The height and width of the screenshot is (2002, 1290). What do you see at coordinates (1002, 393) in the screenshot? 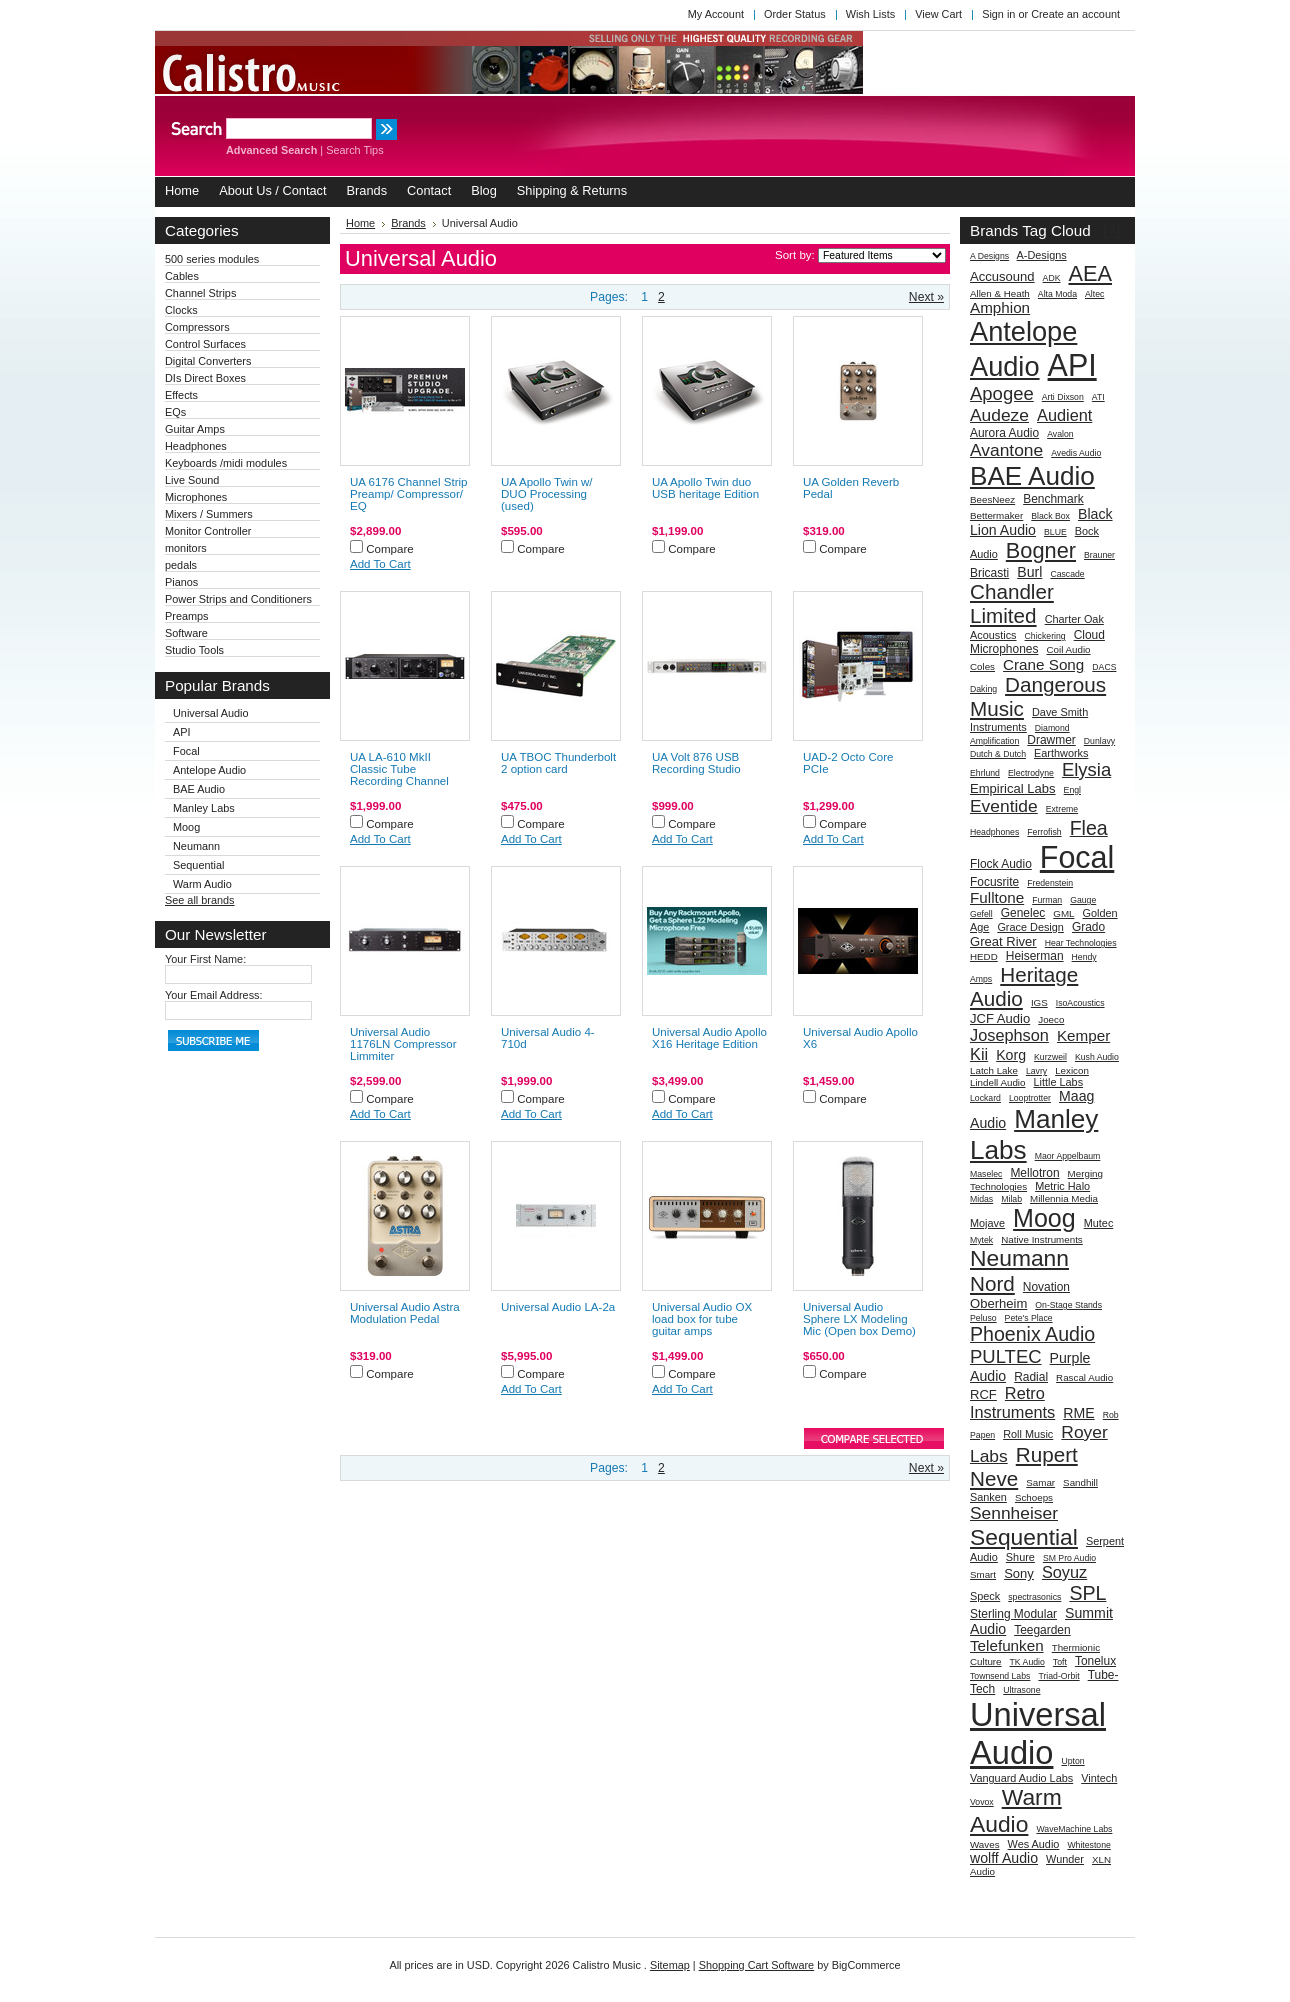
I see `Apogee` at bounding box center [1002, 393].